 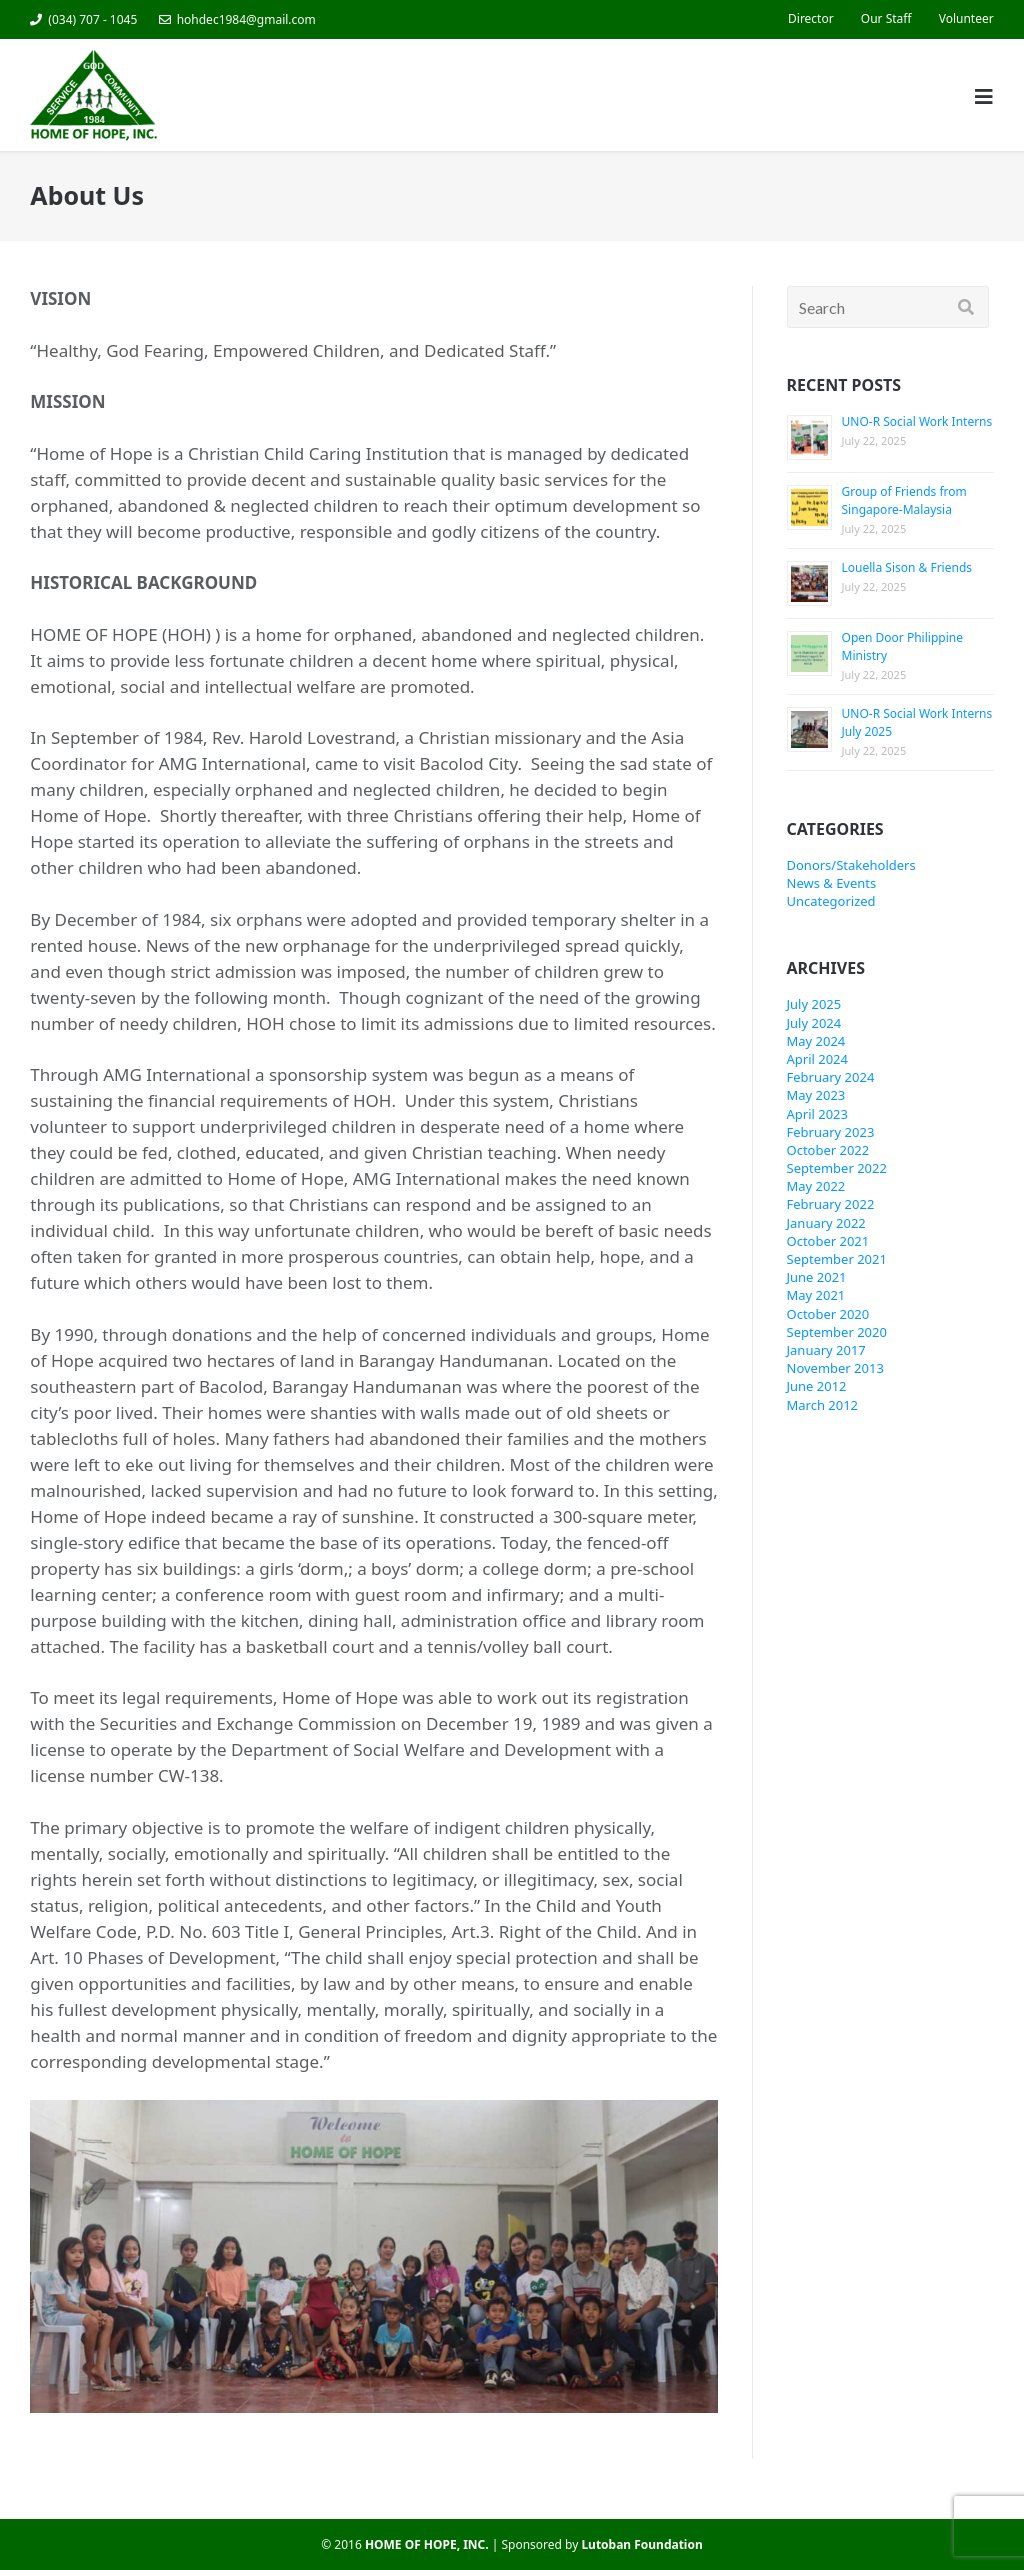 I want to click on January 2022, so click(x=826, y=1223).